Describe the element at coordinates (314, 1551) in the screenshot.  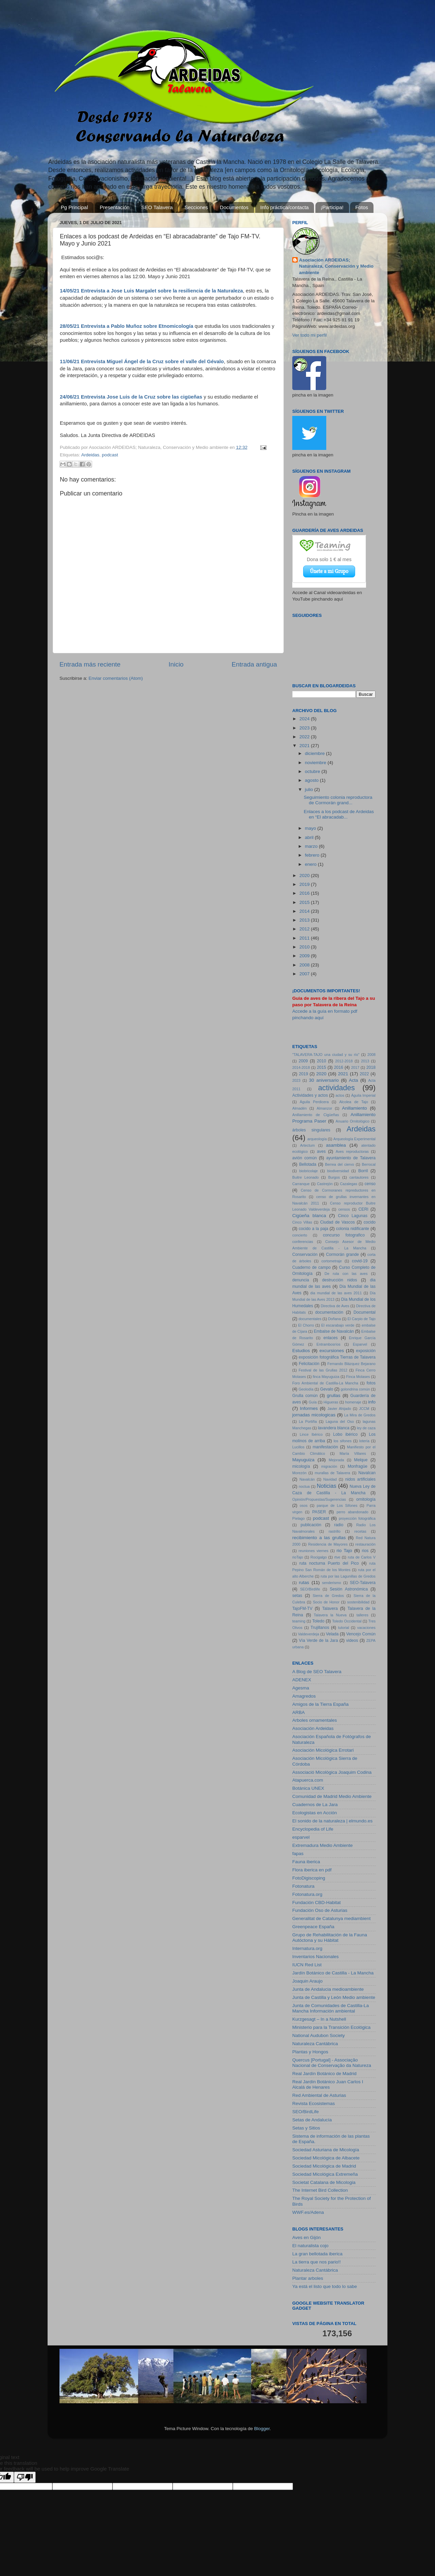
I see `reuniones viernes` at that location.